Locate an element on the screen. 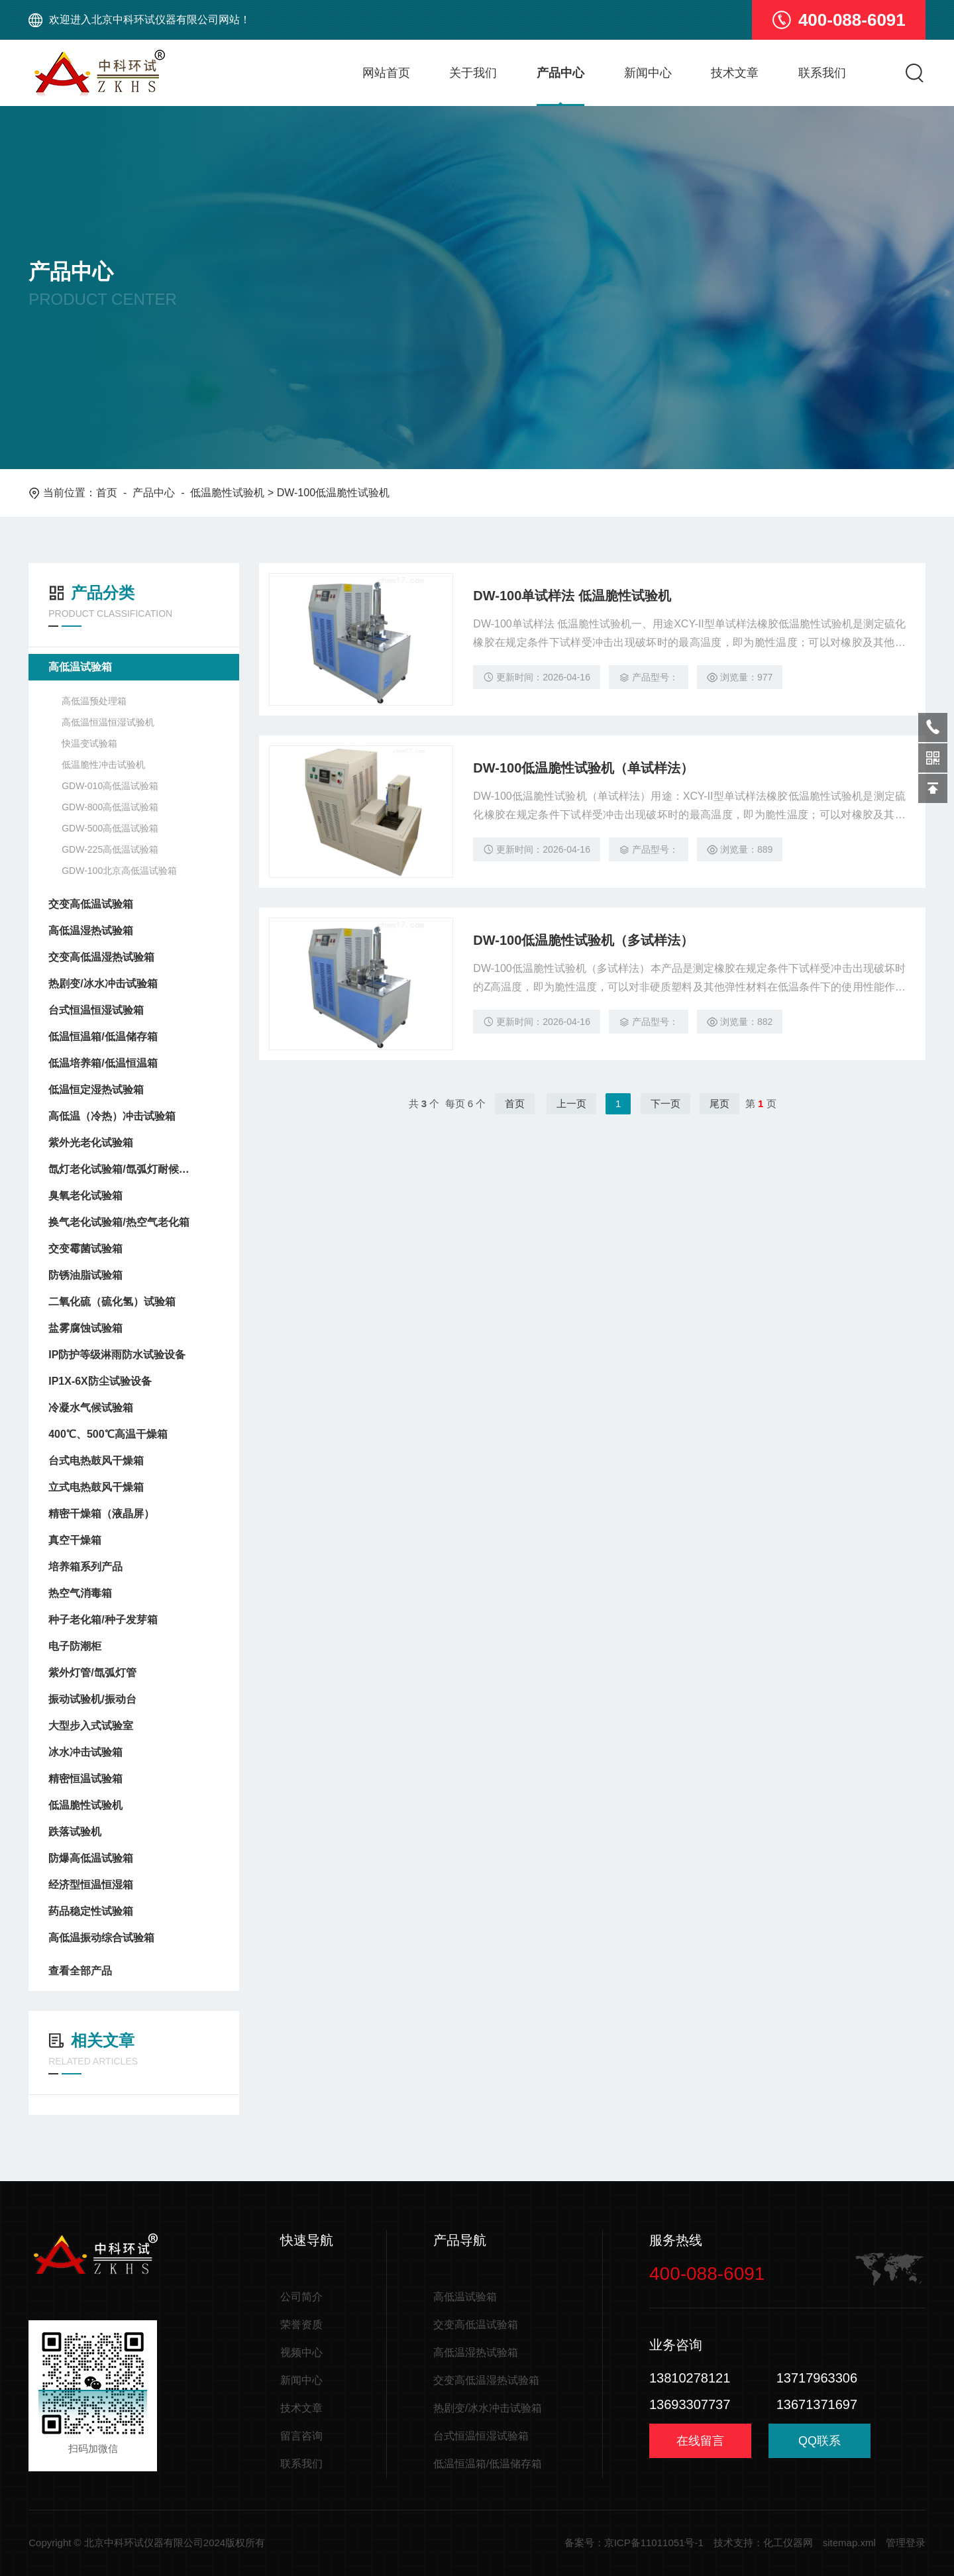 The image size is (954, 2576). 高低温（冷热）冲击试验箱 is located at coordinates (112, 1116).